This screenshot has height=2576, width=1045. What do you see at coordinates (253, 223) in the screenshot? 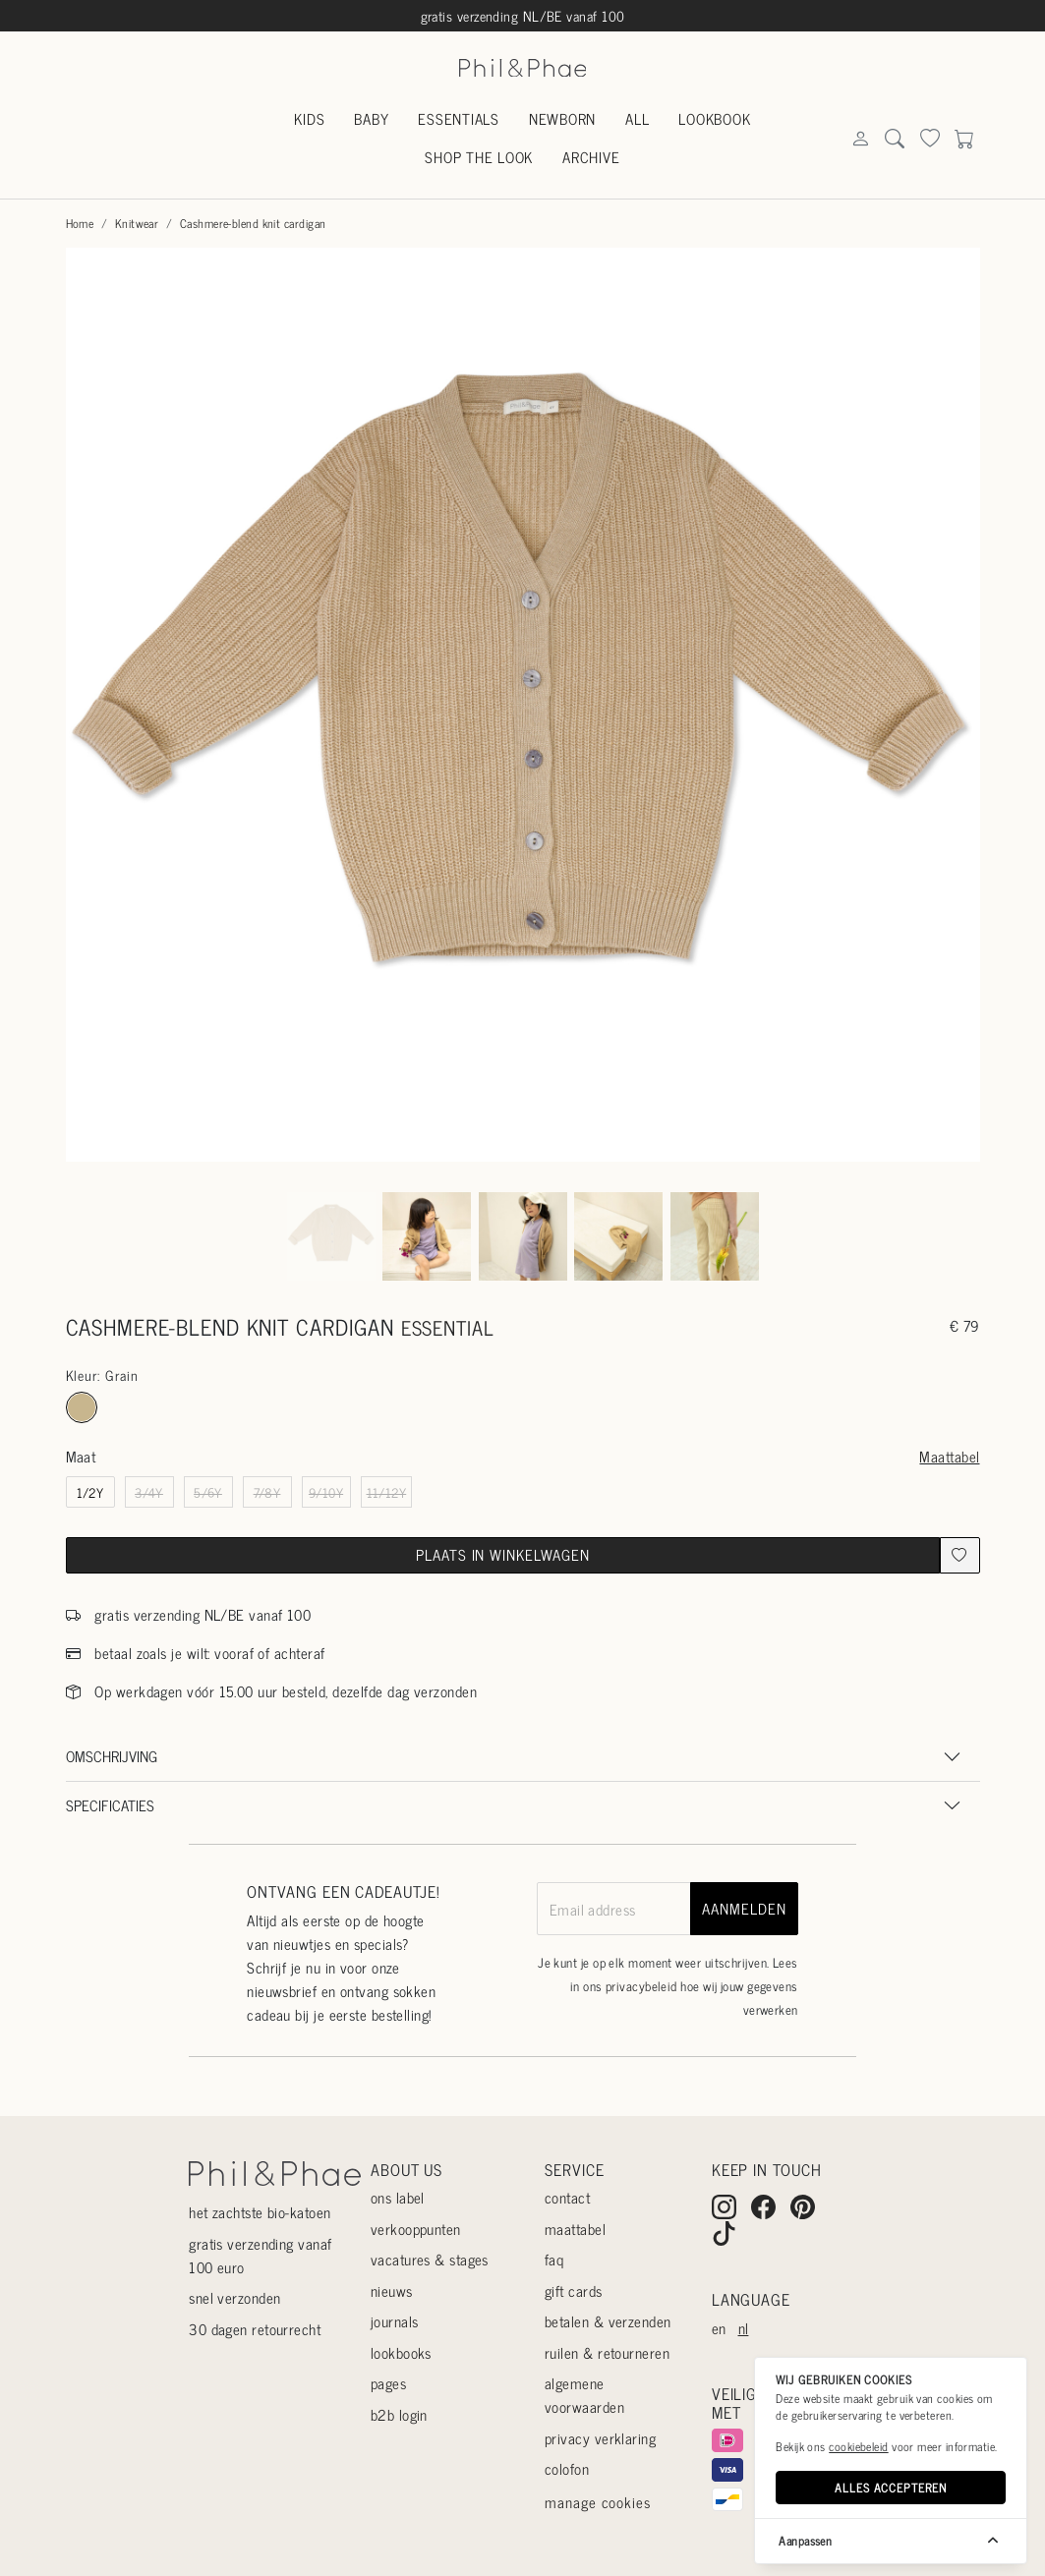
I see `Cashmere-blend knit cardigan` at bounding box center [253, 223].